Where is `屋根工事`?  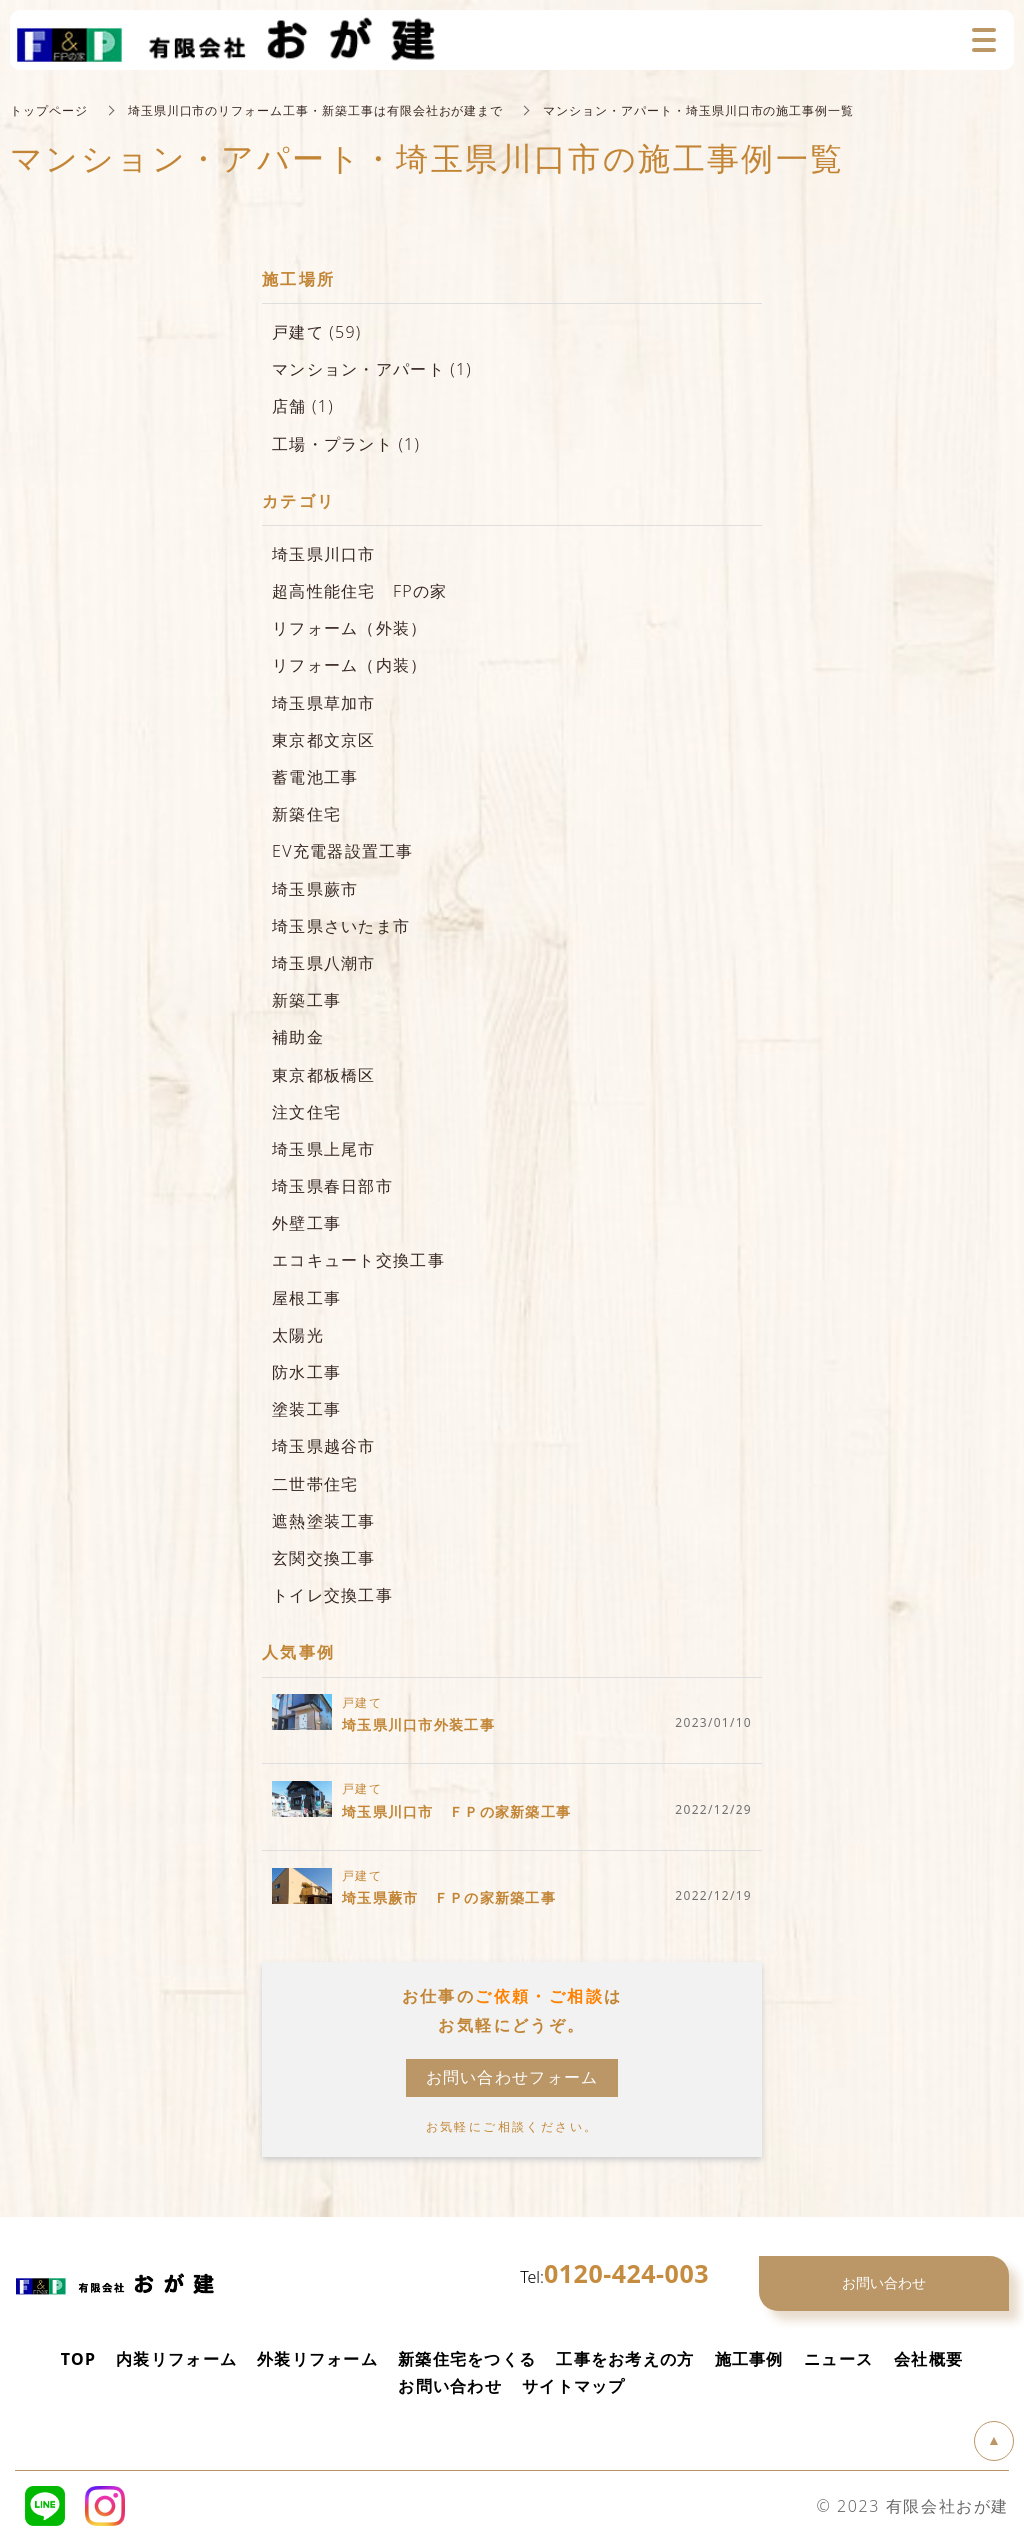 屋根工事 is located at coordinates (306, 1297).